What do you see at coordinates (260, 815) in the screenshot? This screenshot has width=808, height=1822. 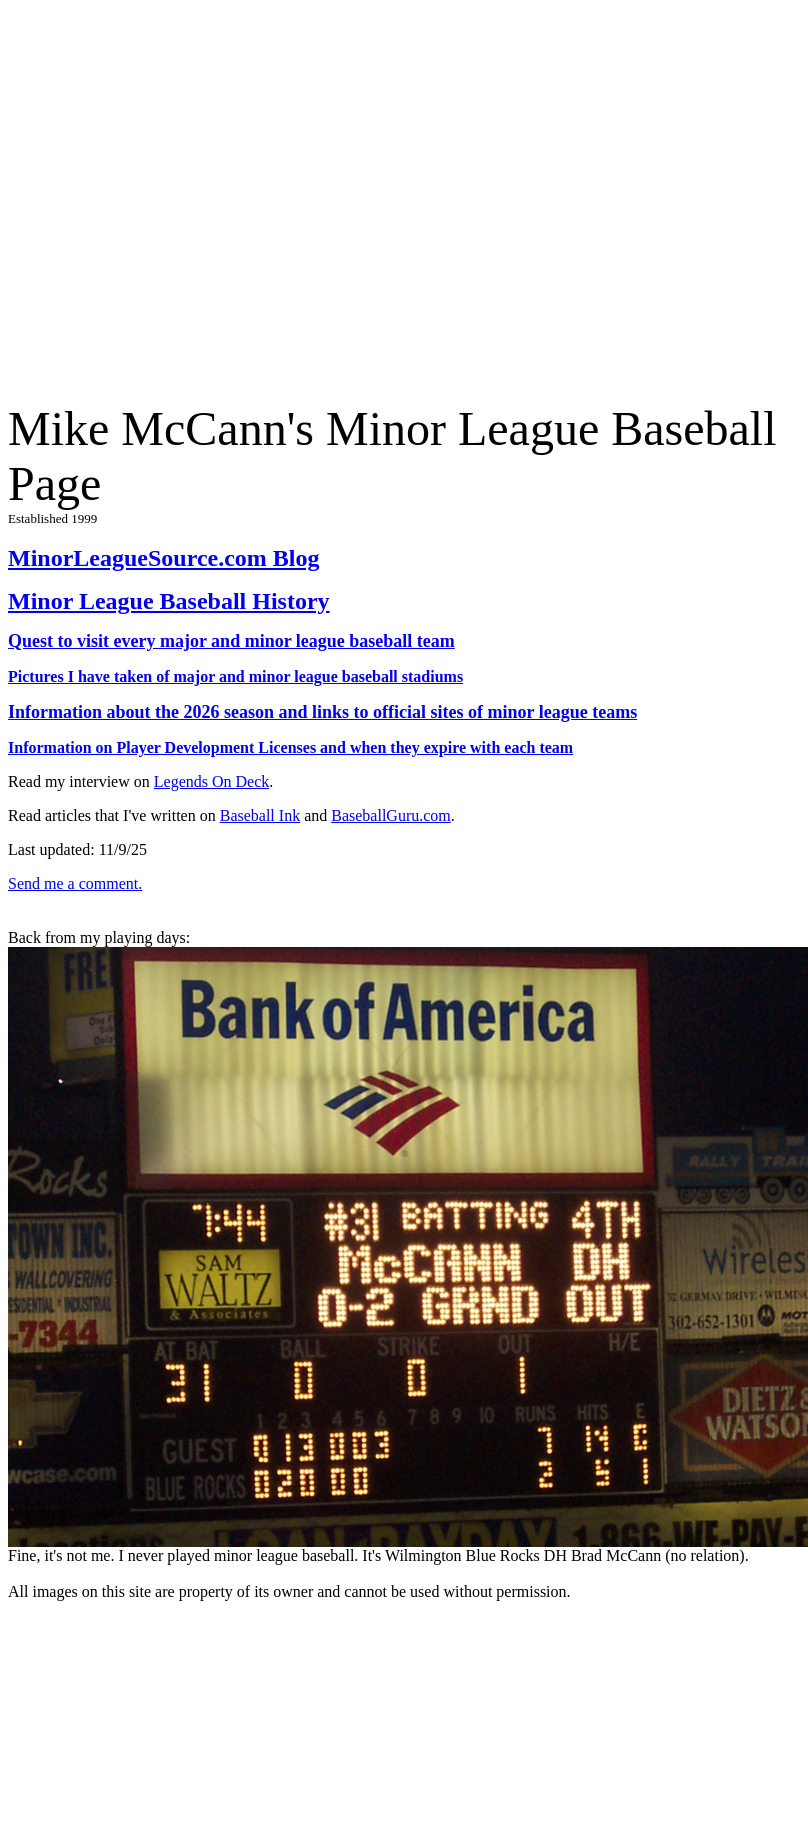 I see `Baseball Ink` at bounding box center [260, 815].